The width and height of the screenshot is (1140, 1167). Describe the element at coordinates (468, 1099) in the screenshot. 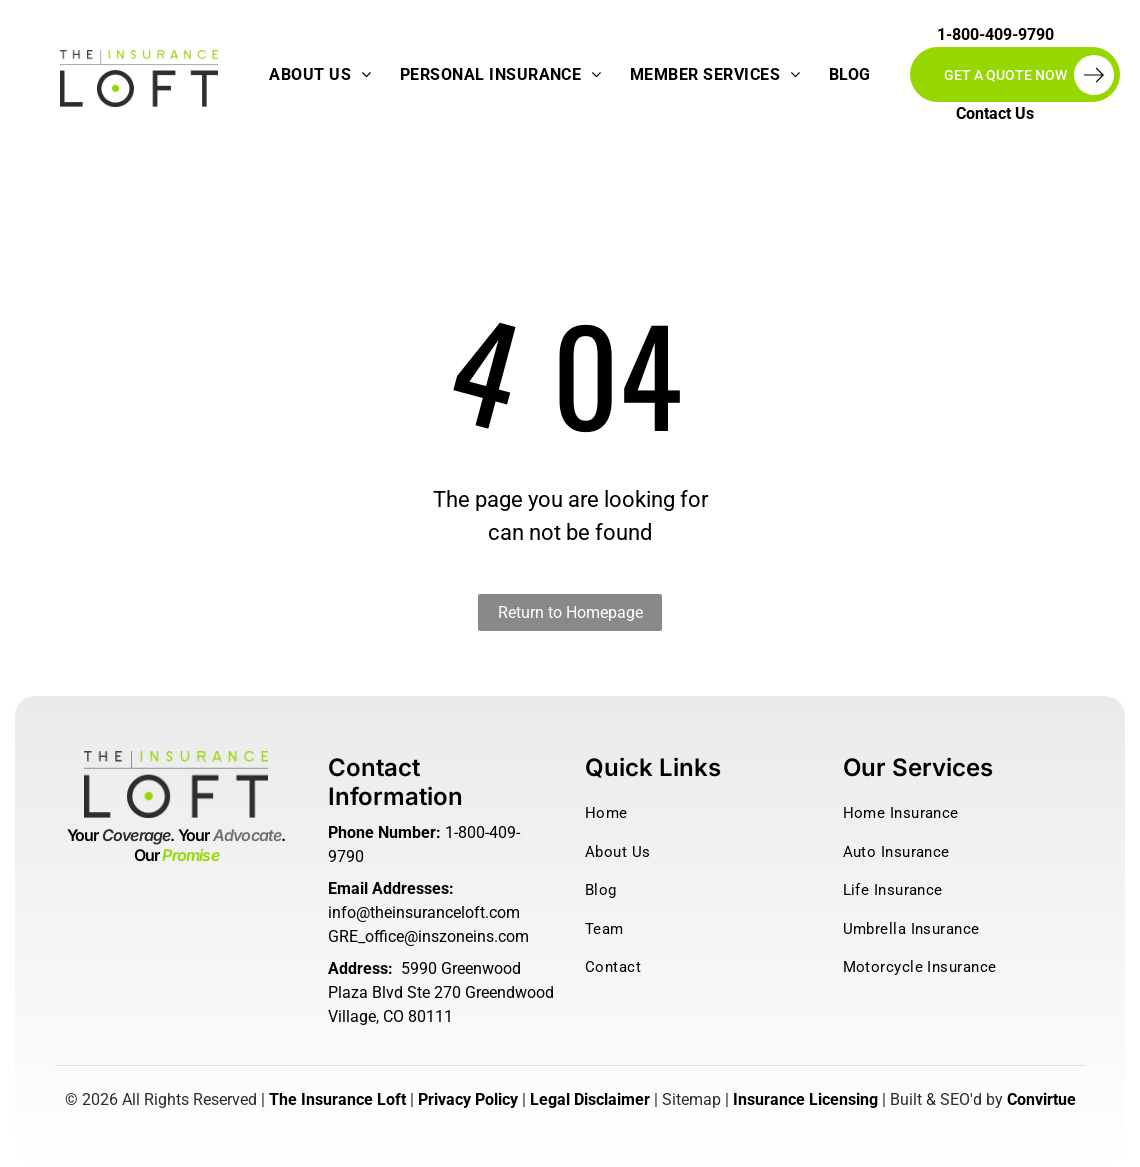

I see `Privacy Policy` at that location.